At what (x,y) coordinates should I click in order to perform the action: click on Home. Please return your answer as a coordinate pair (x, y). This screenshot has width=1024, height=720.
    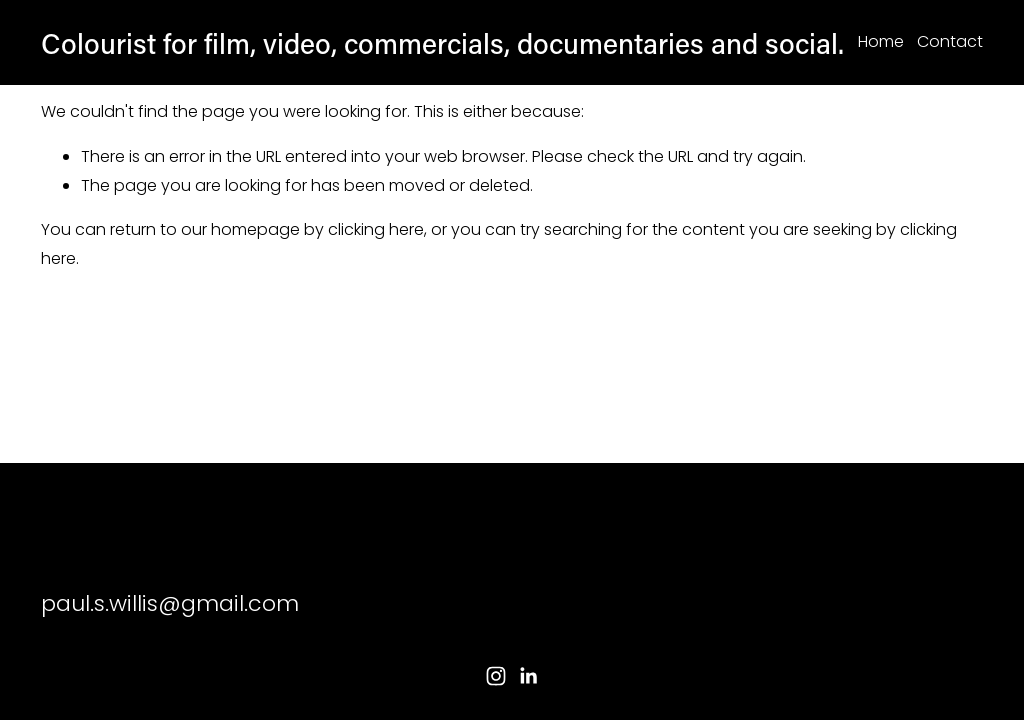
    Looking at the image, I should click on (881, 41).